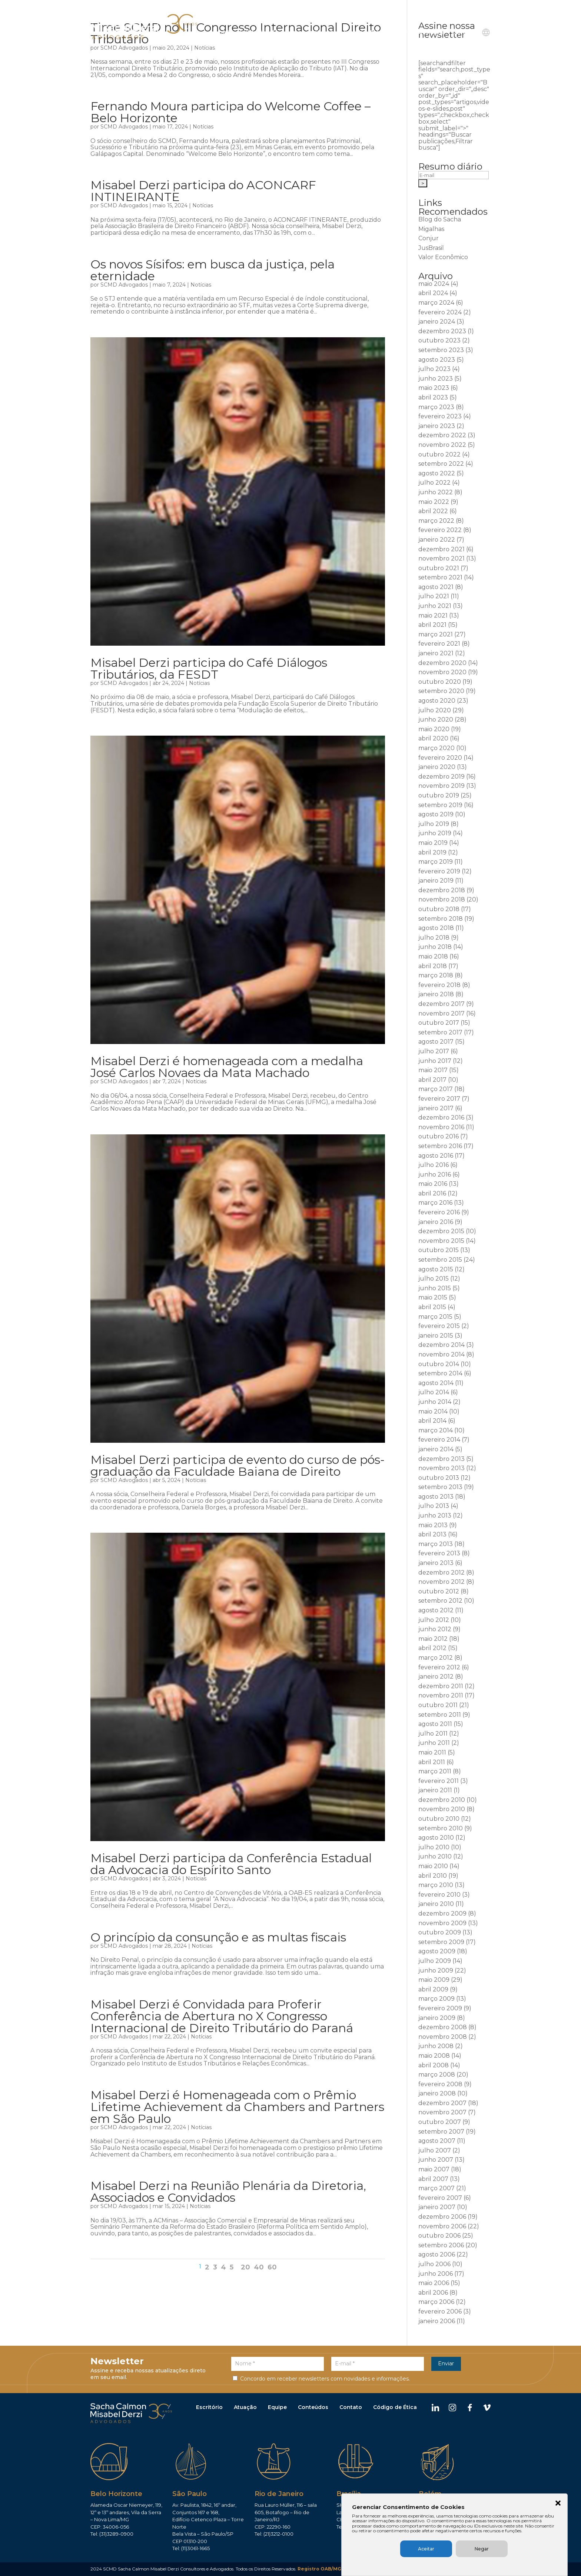 The width and height of the screenshot is (581, 2576). Describe the element at coordinates (433, 1392) in the screenshot. I see `julho 2014` at that location.